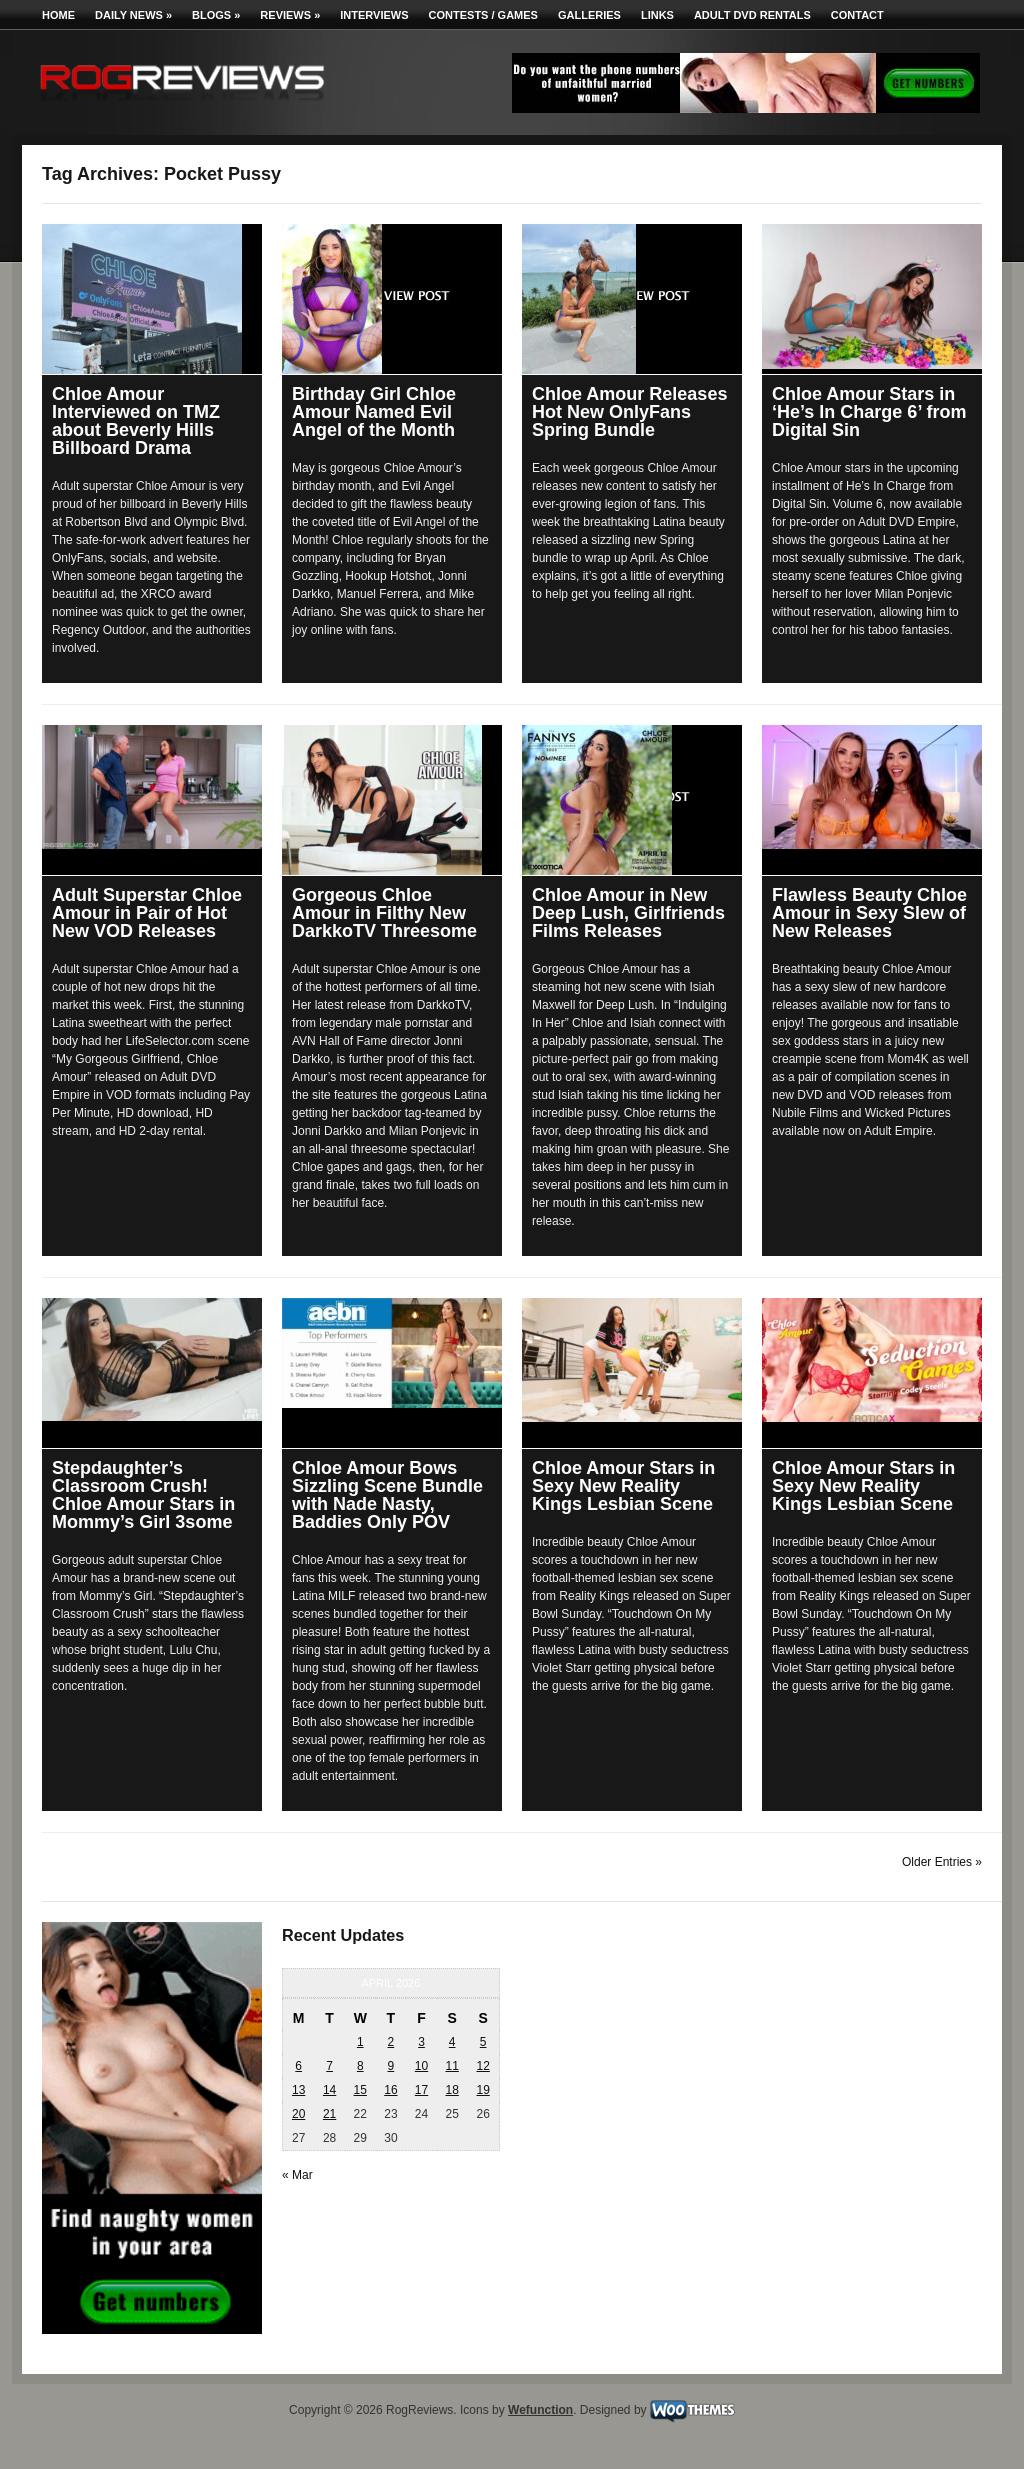 Image resolution: width=1024 pixels, height=2469 pixels. I want to click on Galleries, so click(589, 15).